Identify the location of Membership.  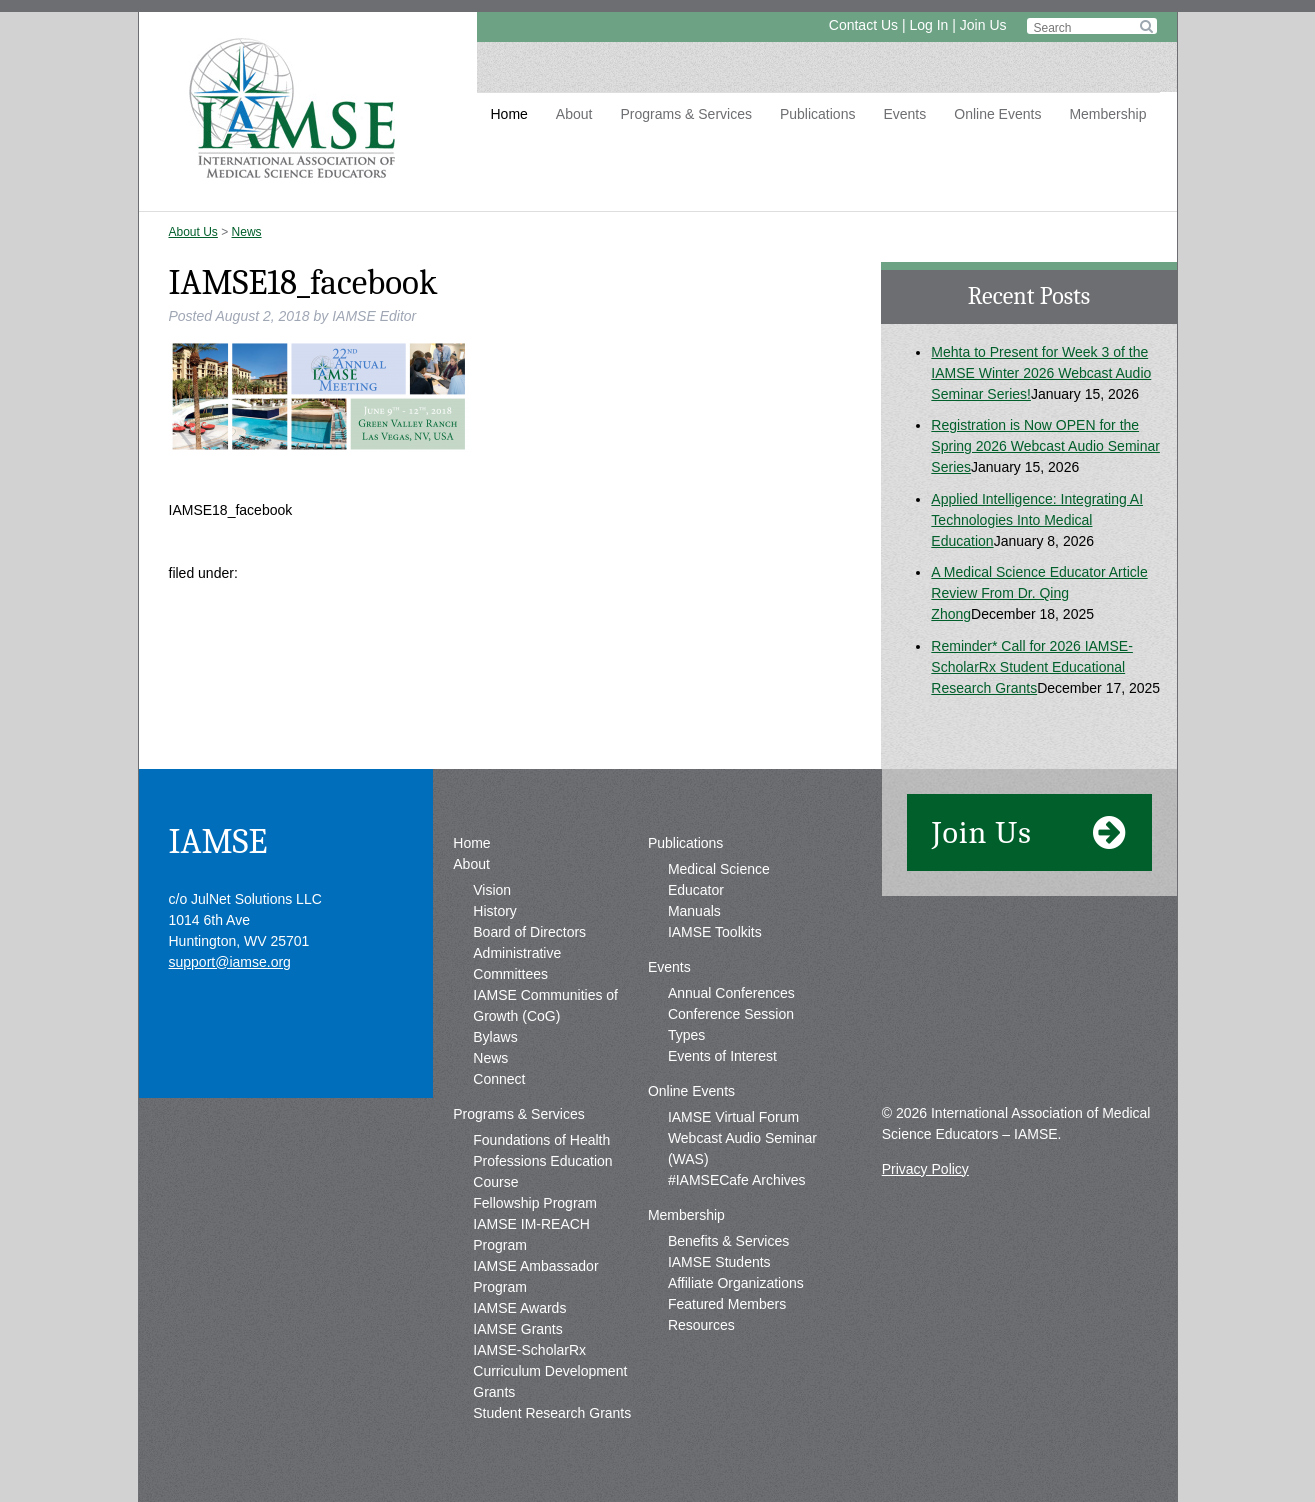
(1107, 114).